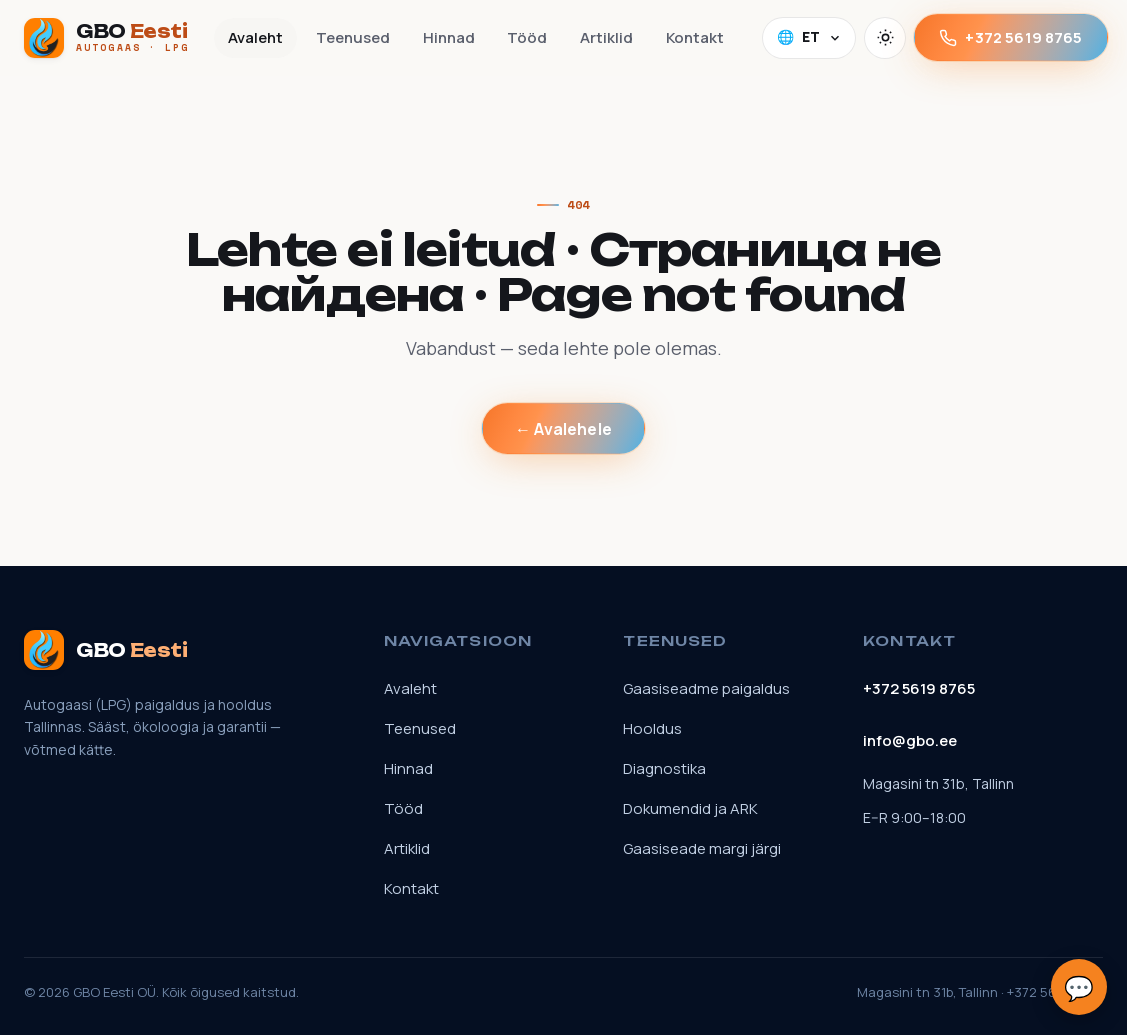  What do you see at coordinates (690, 808) in the screenshot?
I see `Dokumendid ja ARK` at bounding box center [690, 808].